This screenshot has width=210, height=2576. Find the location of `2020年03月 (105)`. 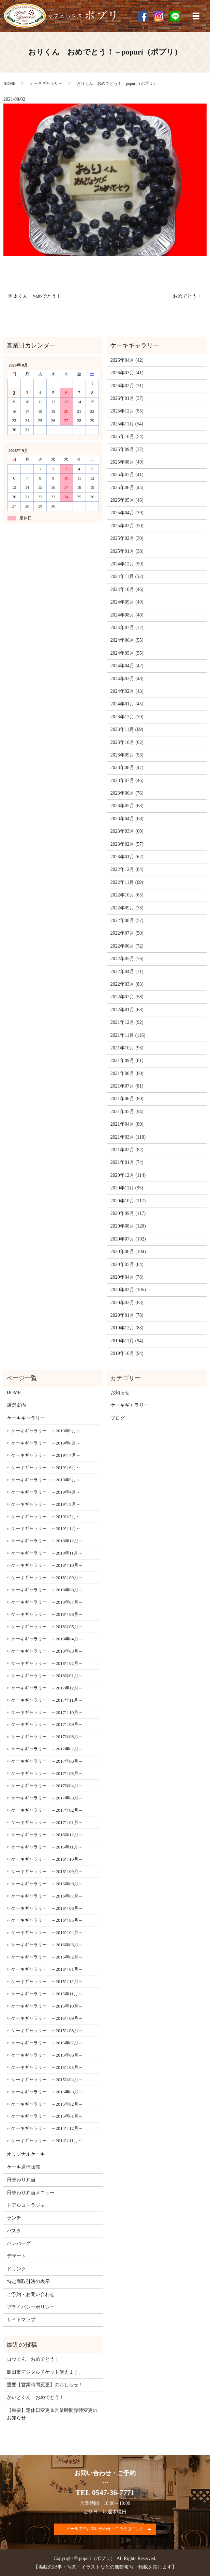

2020年03月 (105) is located at coordinates (128, 1289).